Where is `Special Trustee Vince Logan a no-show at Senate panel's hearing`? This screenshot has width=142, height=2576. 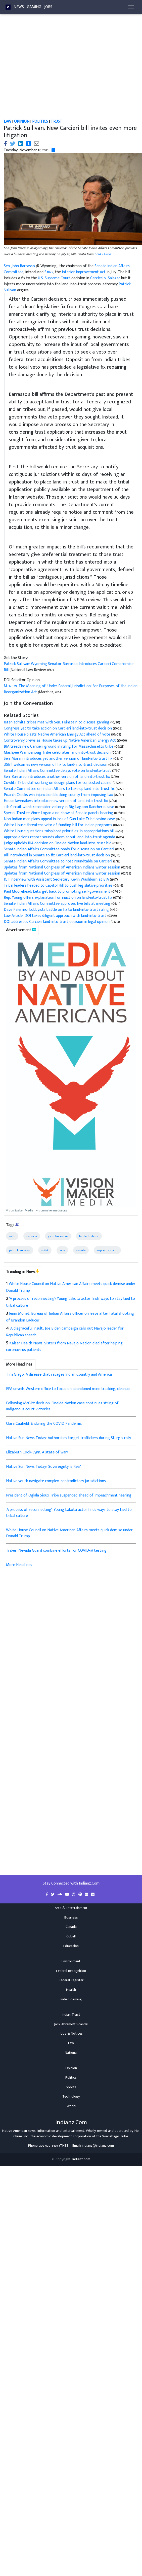
Special Trustee Vince Logan a no-show at Senate panel's hearing is located at coordinates (58, 813).